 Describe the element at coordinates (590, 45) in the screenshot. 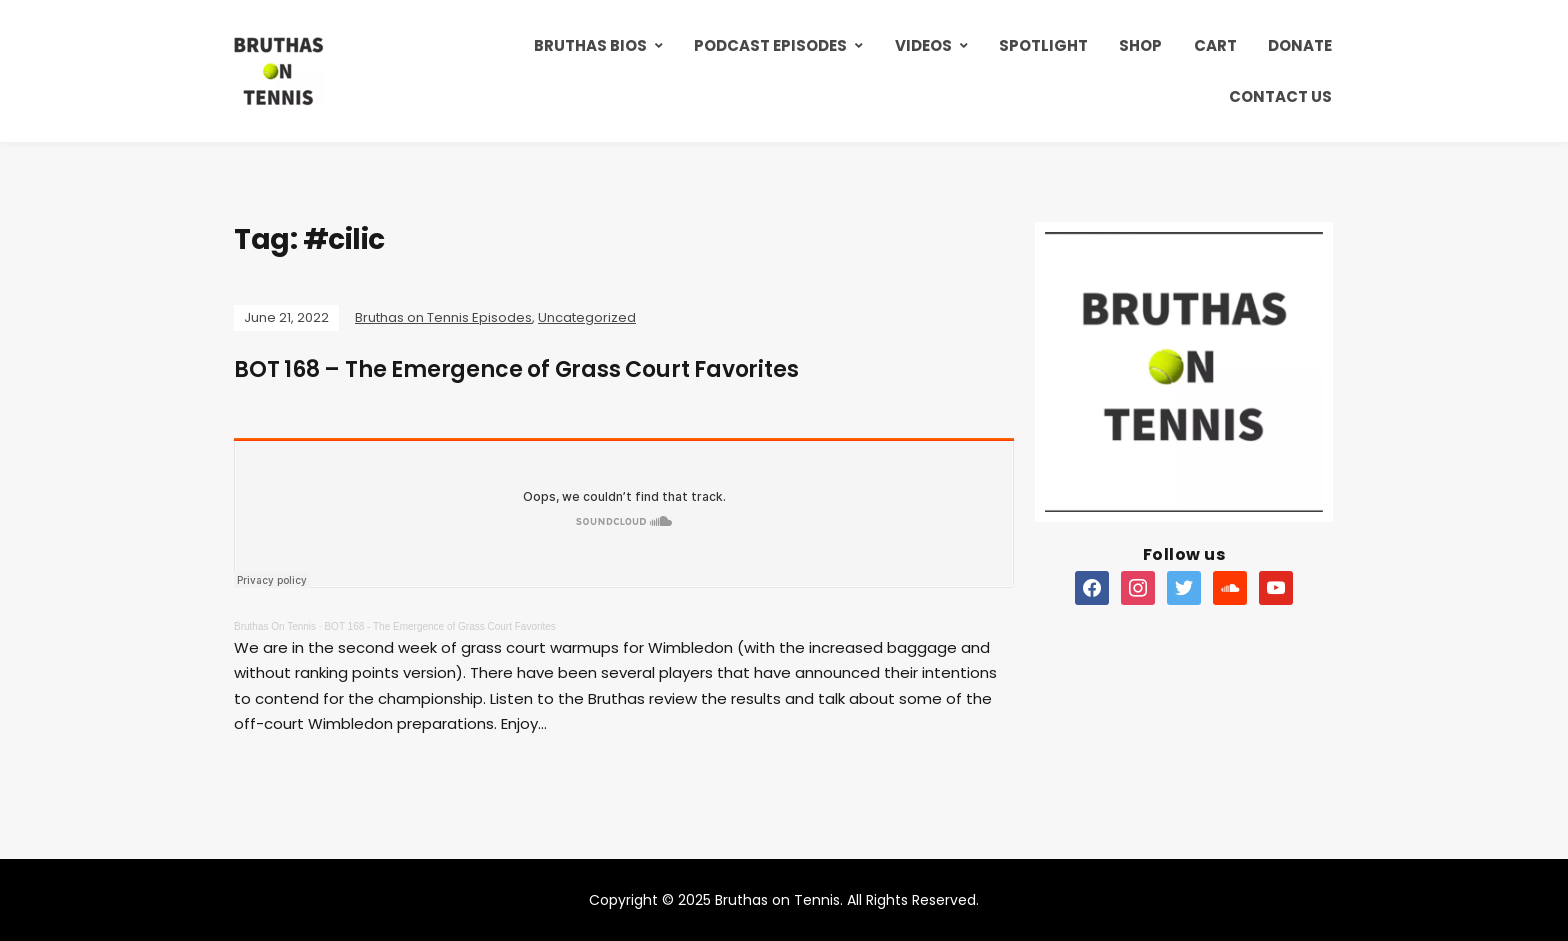

I see `Bruthas Bios` at that location.